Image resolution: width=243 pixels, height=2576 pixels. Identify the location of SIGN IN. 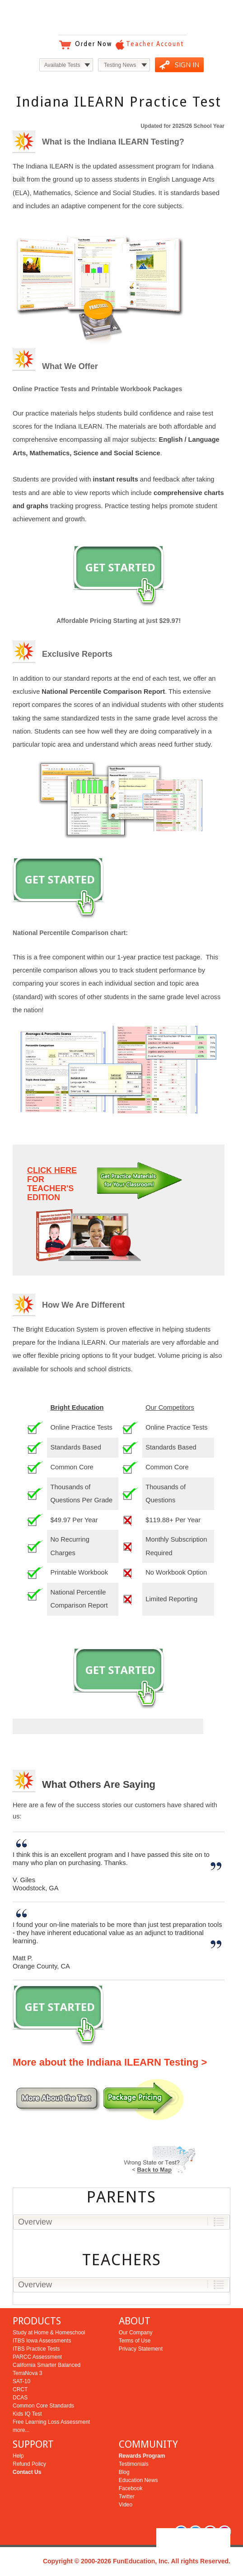
(187, 65).